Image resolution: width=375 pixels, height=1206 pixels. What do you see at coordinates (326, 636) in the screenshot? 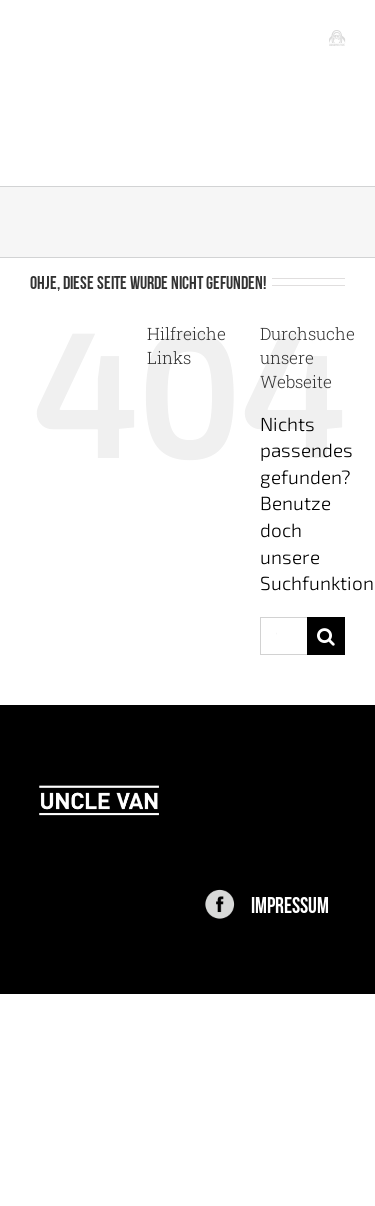
I see `[Suche]` at bounding box center [326, 636].